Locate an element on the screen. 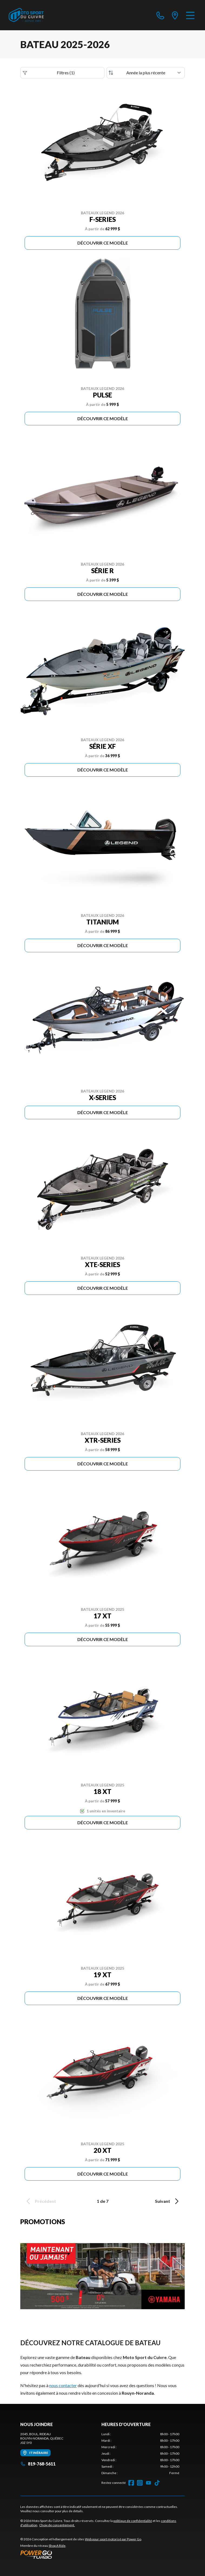 This screenshot has height=2576, width=205. [Menu] is located at coordinates (190, 15).